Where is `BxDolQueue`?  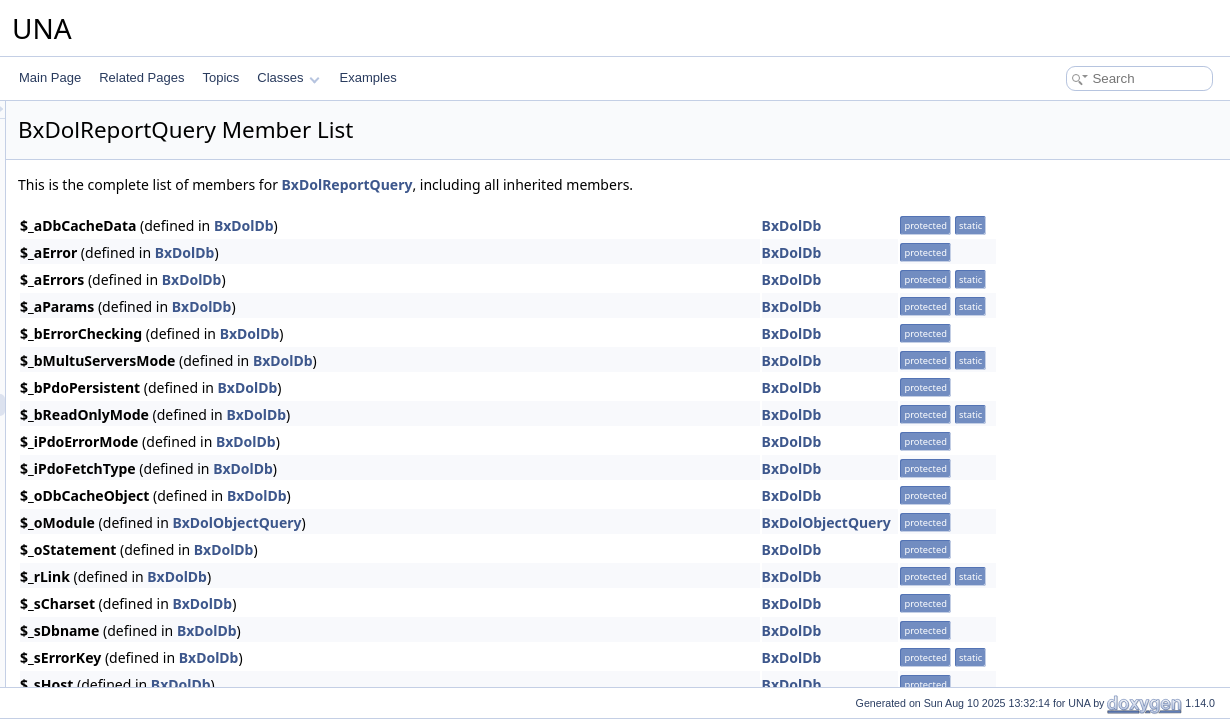 BxDolQueue is located at coordinates (105, 229).